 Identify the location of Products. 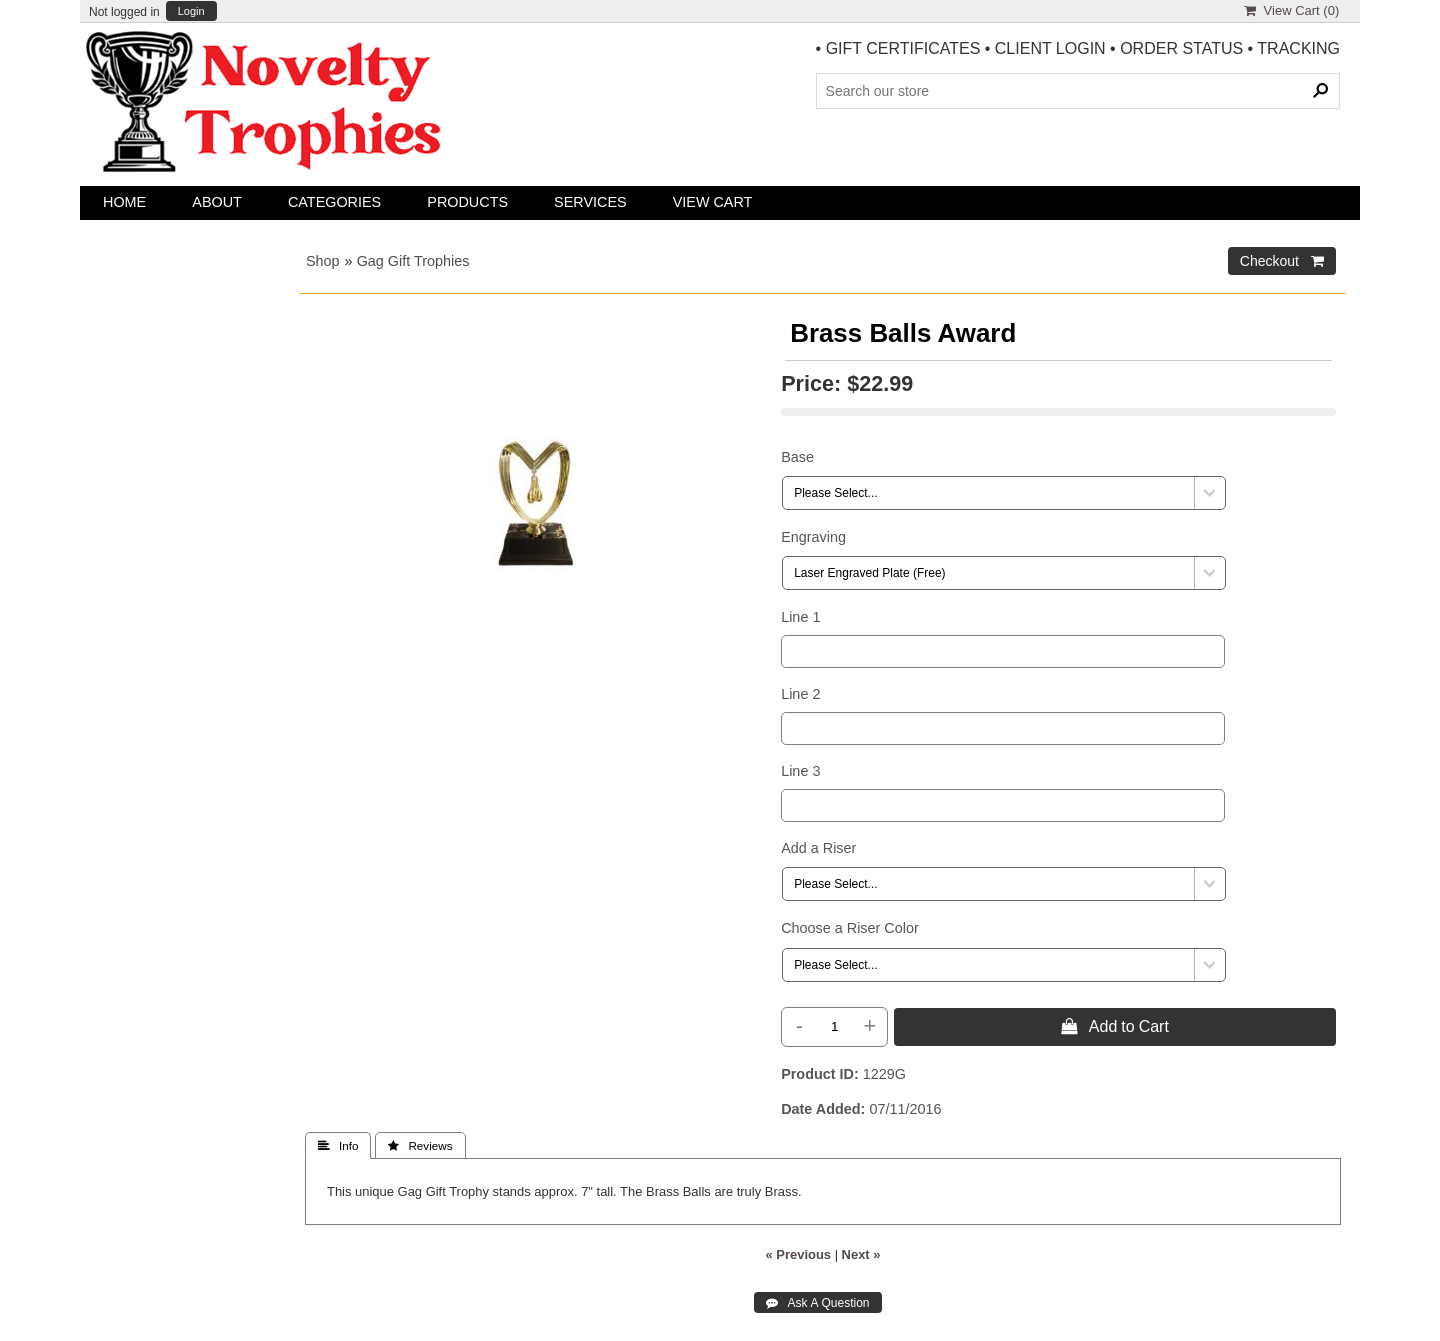
(467, 202).